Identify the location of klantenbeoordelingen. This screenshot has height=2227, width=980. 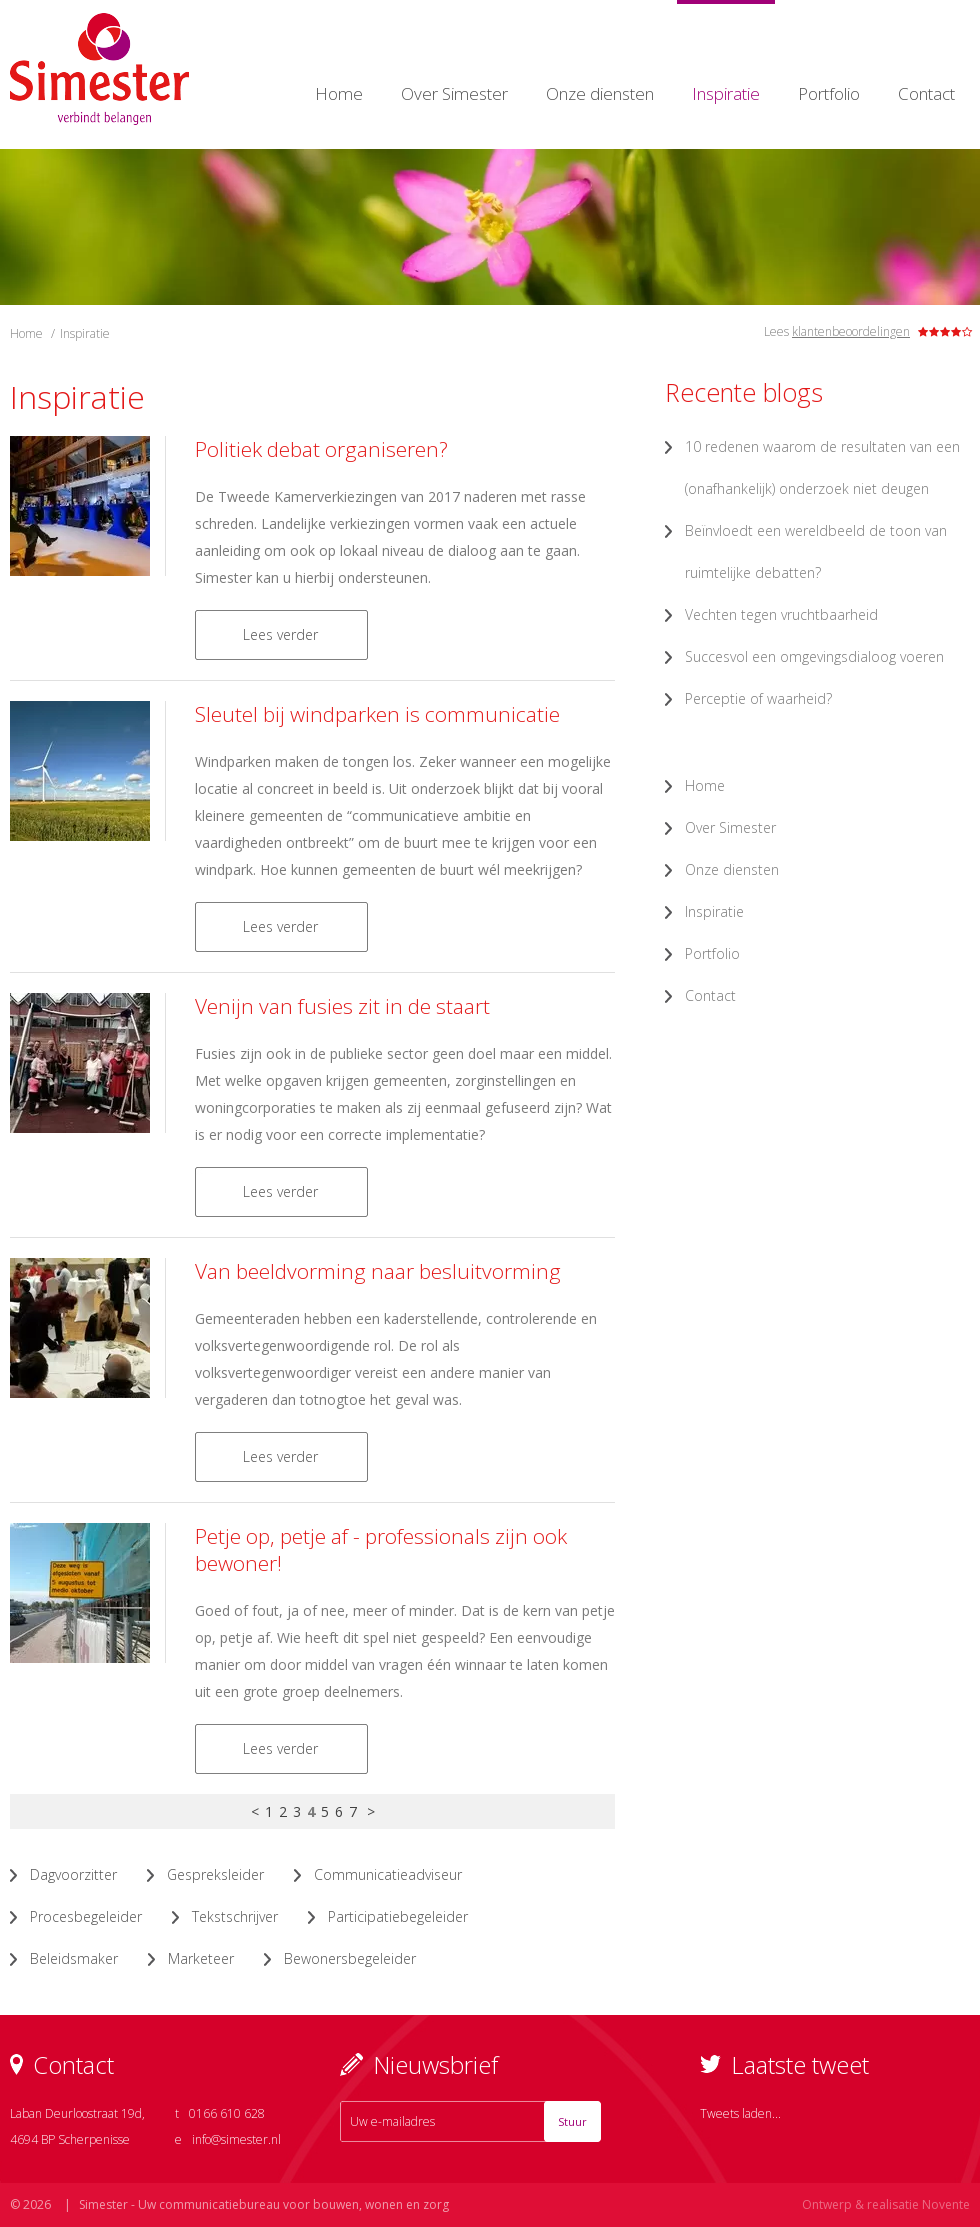
(851, 331).